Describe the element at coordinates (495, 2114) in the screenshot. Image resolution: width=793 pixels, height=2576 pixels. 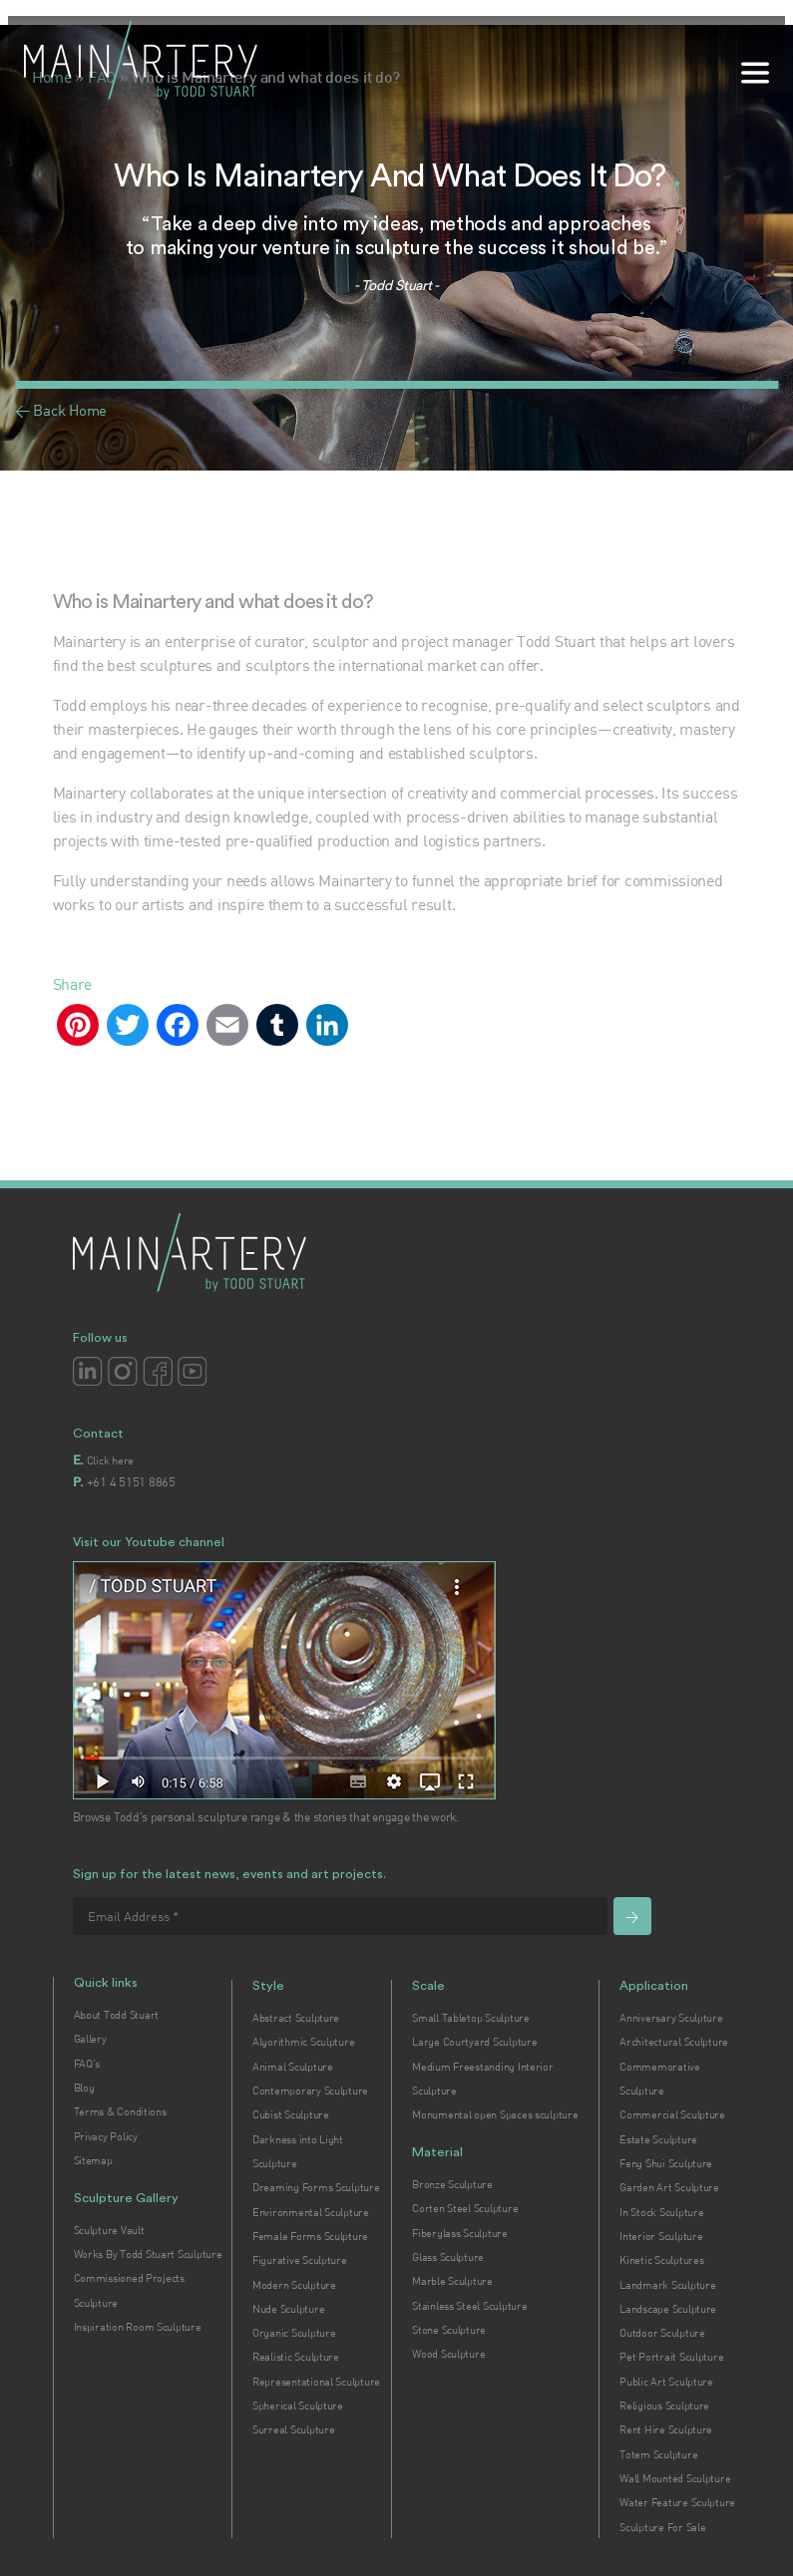
I see `Monumental open Spaces sculpture` at that location.